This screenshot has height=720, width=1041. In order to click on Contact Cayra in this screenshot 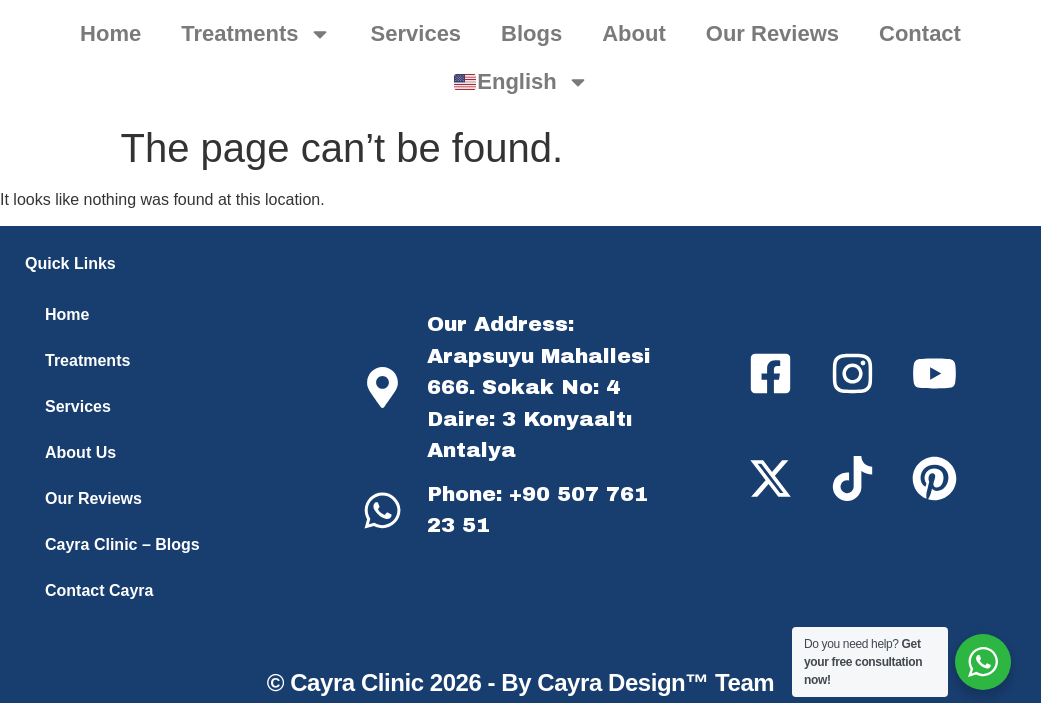, I will do `click(99, 590)`.